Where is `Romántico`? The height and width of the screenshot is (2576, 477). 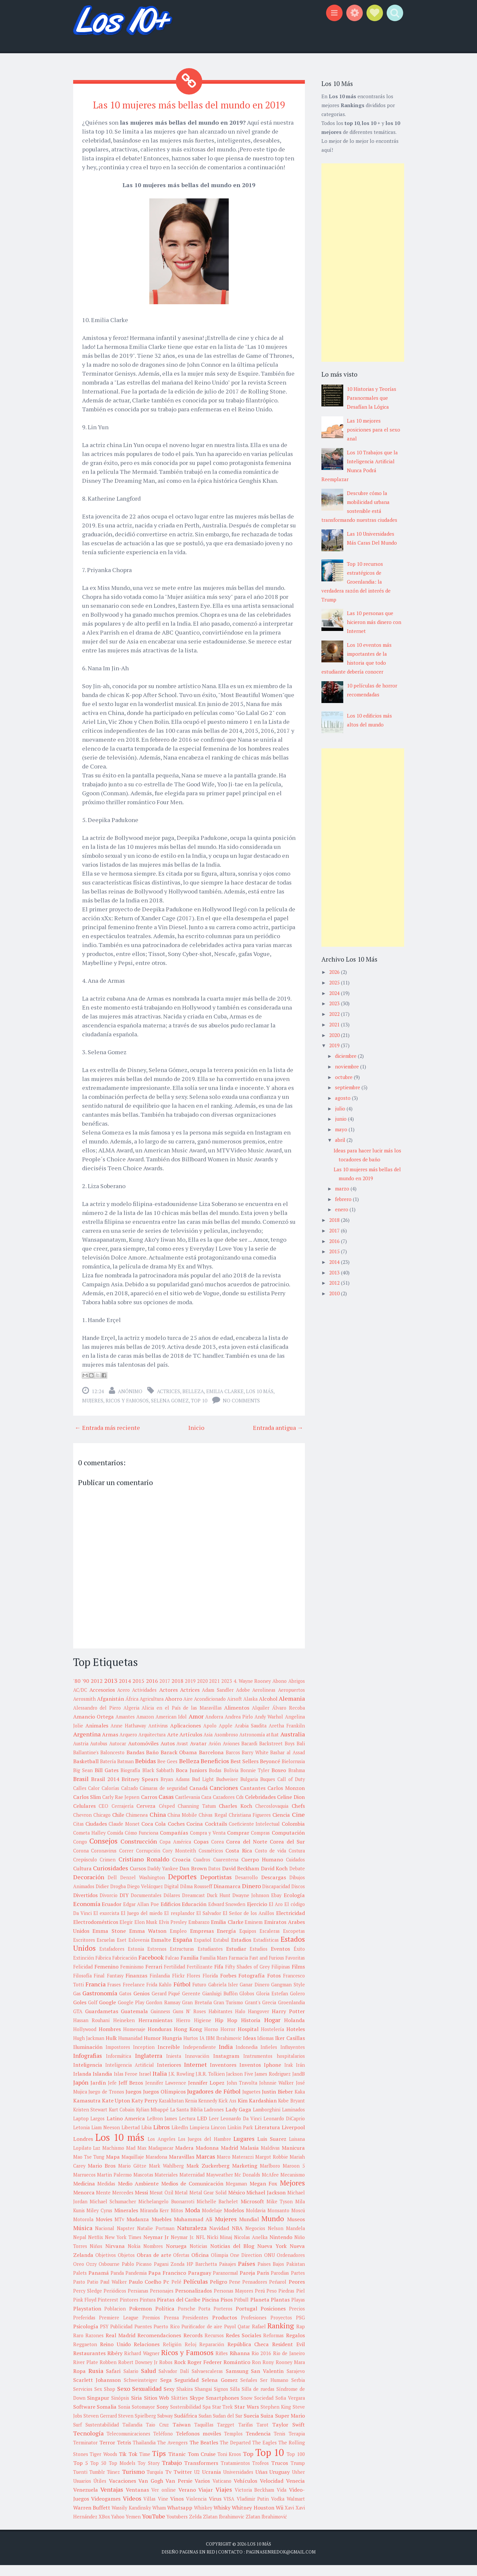 Romántico is located at coordinates (236, 2373).